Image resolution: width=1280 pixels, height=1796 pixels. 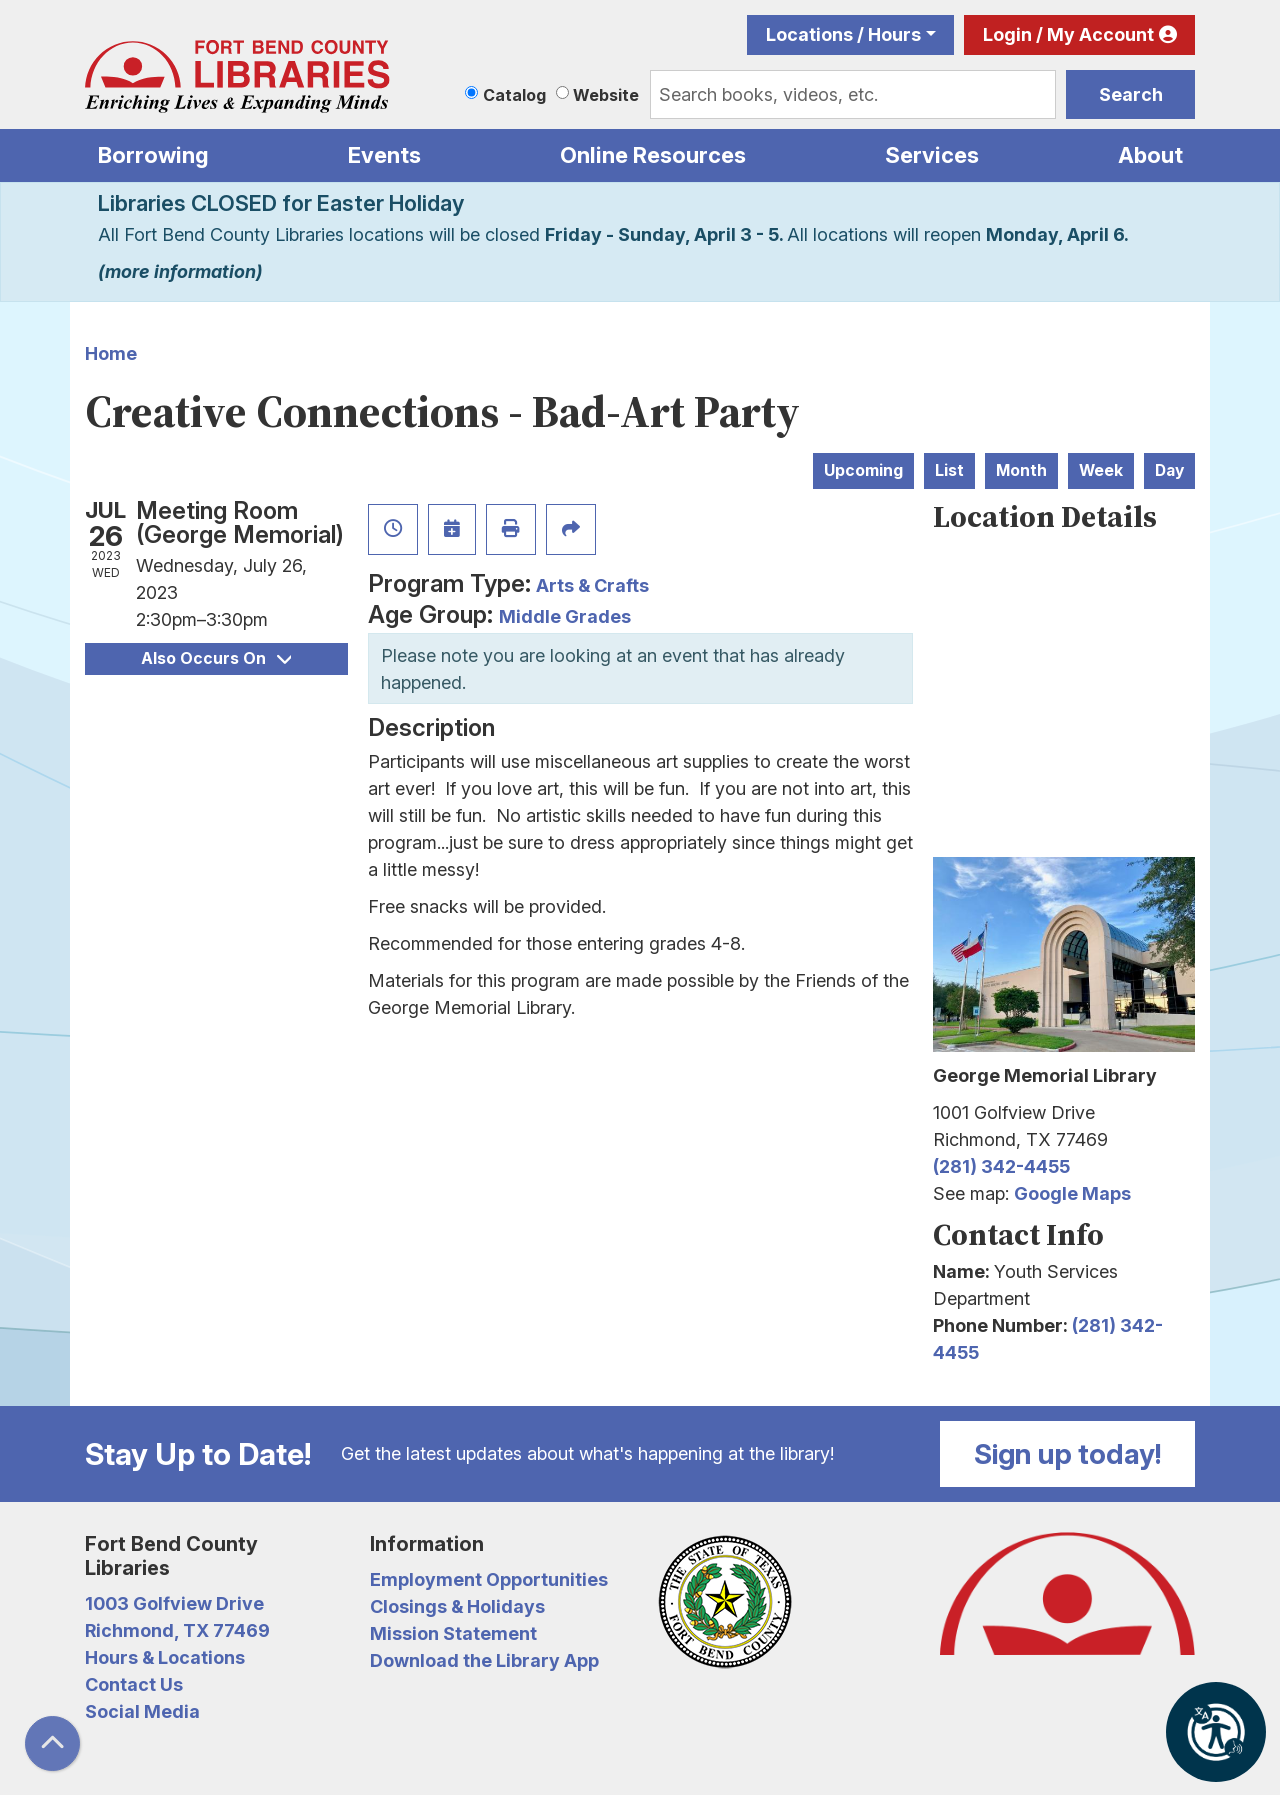 I want to click on Richmond, TX 77469, so click(x=177, y=1630).